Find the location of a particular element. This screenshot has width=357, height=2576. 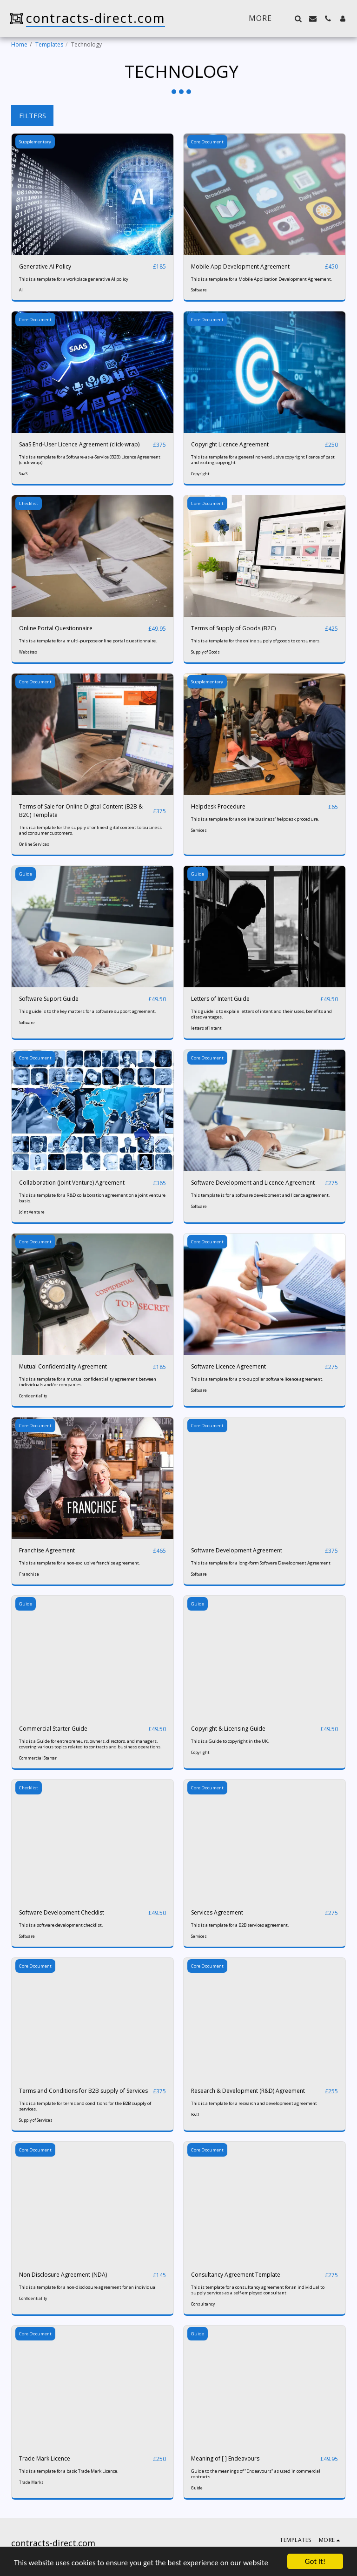

Software Development Agreement is located at coordinates (236, 1550).